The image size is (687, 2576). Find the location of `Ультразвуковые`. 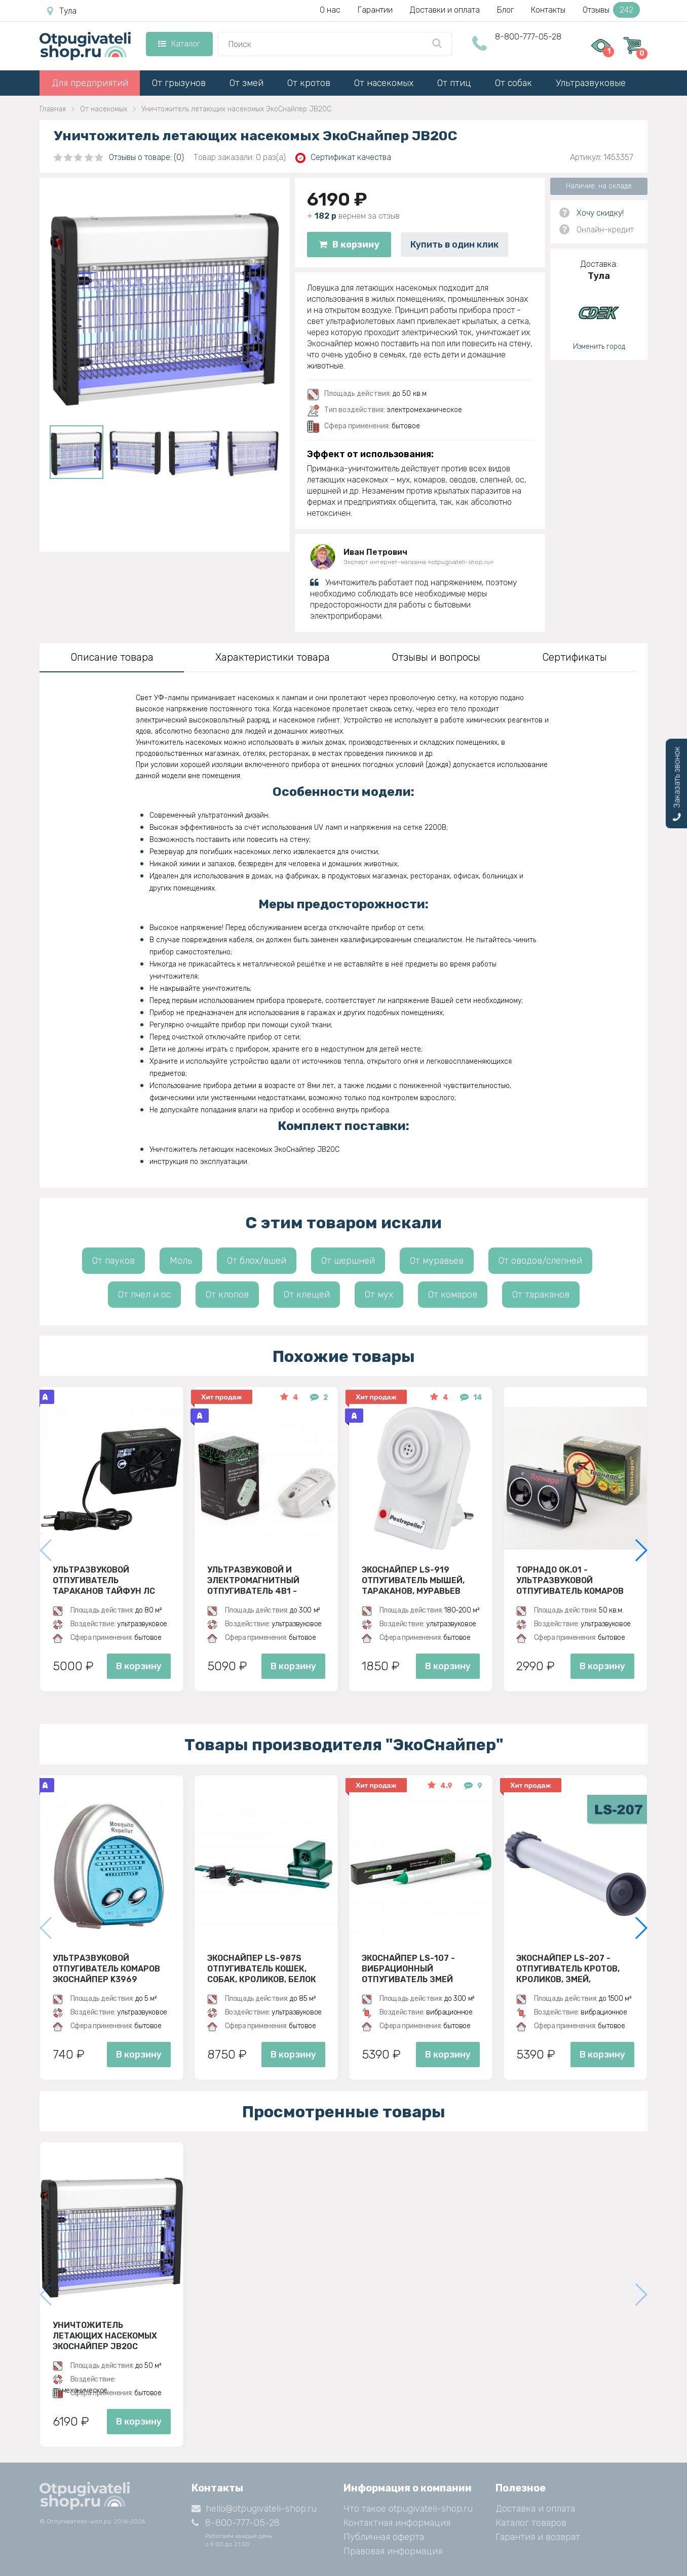

Ультразвуковые is located at coordinates (591, 83).